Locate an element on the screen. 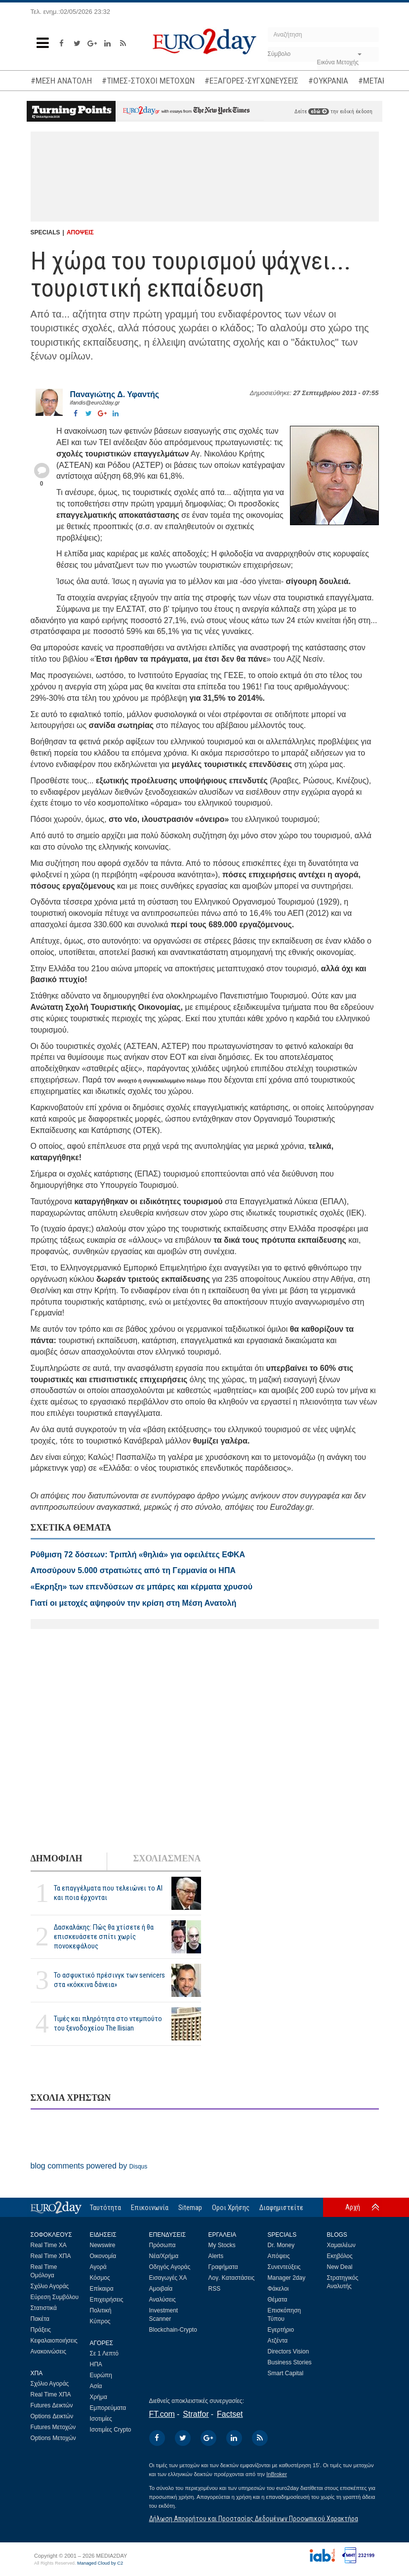  Newswire is located at coordinates (103, 2245).